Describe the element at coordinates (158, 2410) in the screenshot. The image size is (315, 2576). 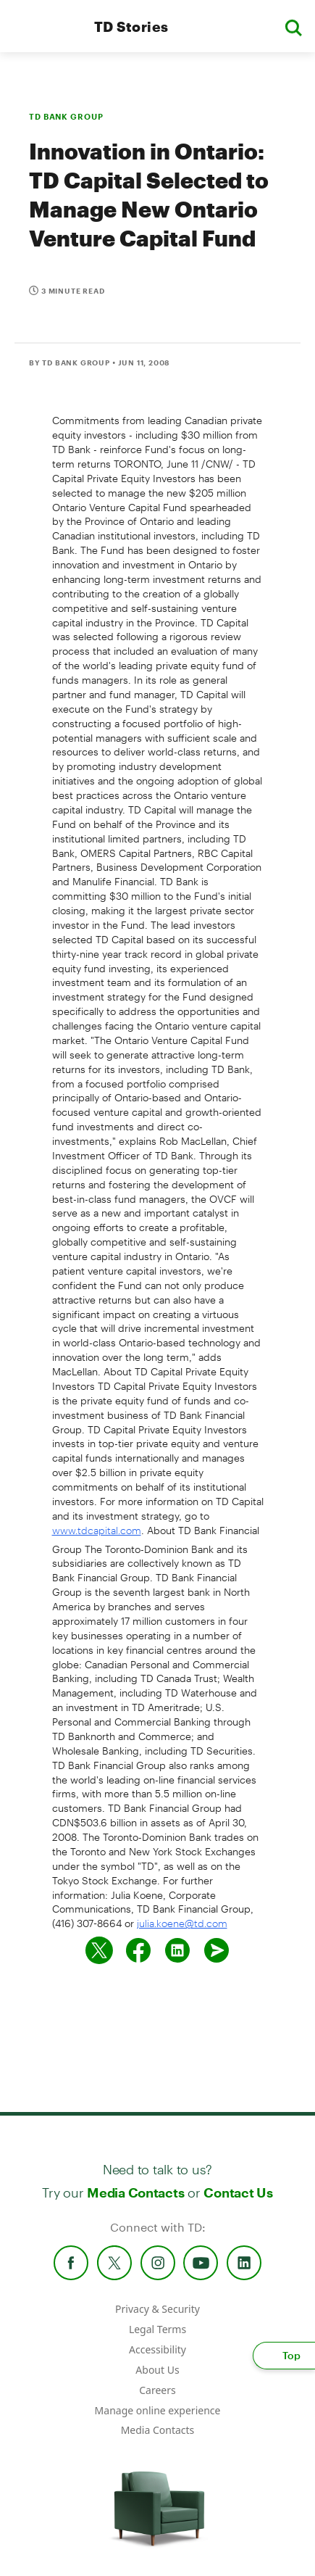
I see `Manage online experience` at that location.